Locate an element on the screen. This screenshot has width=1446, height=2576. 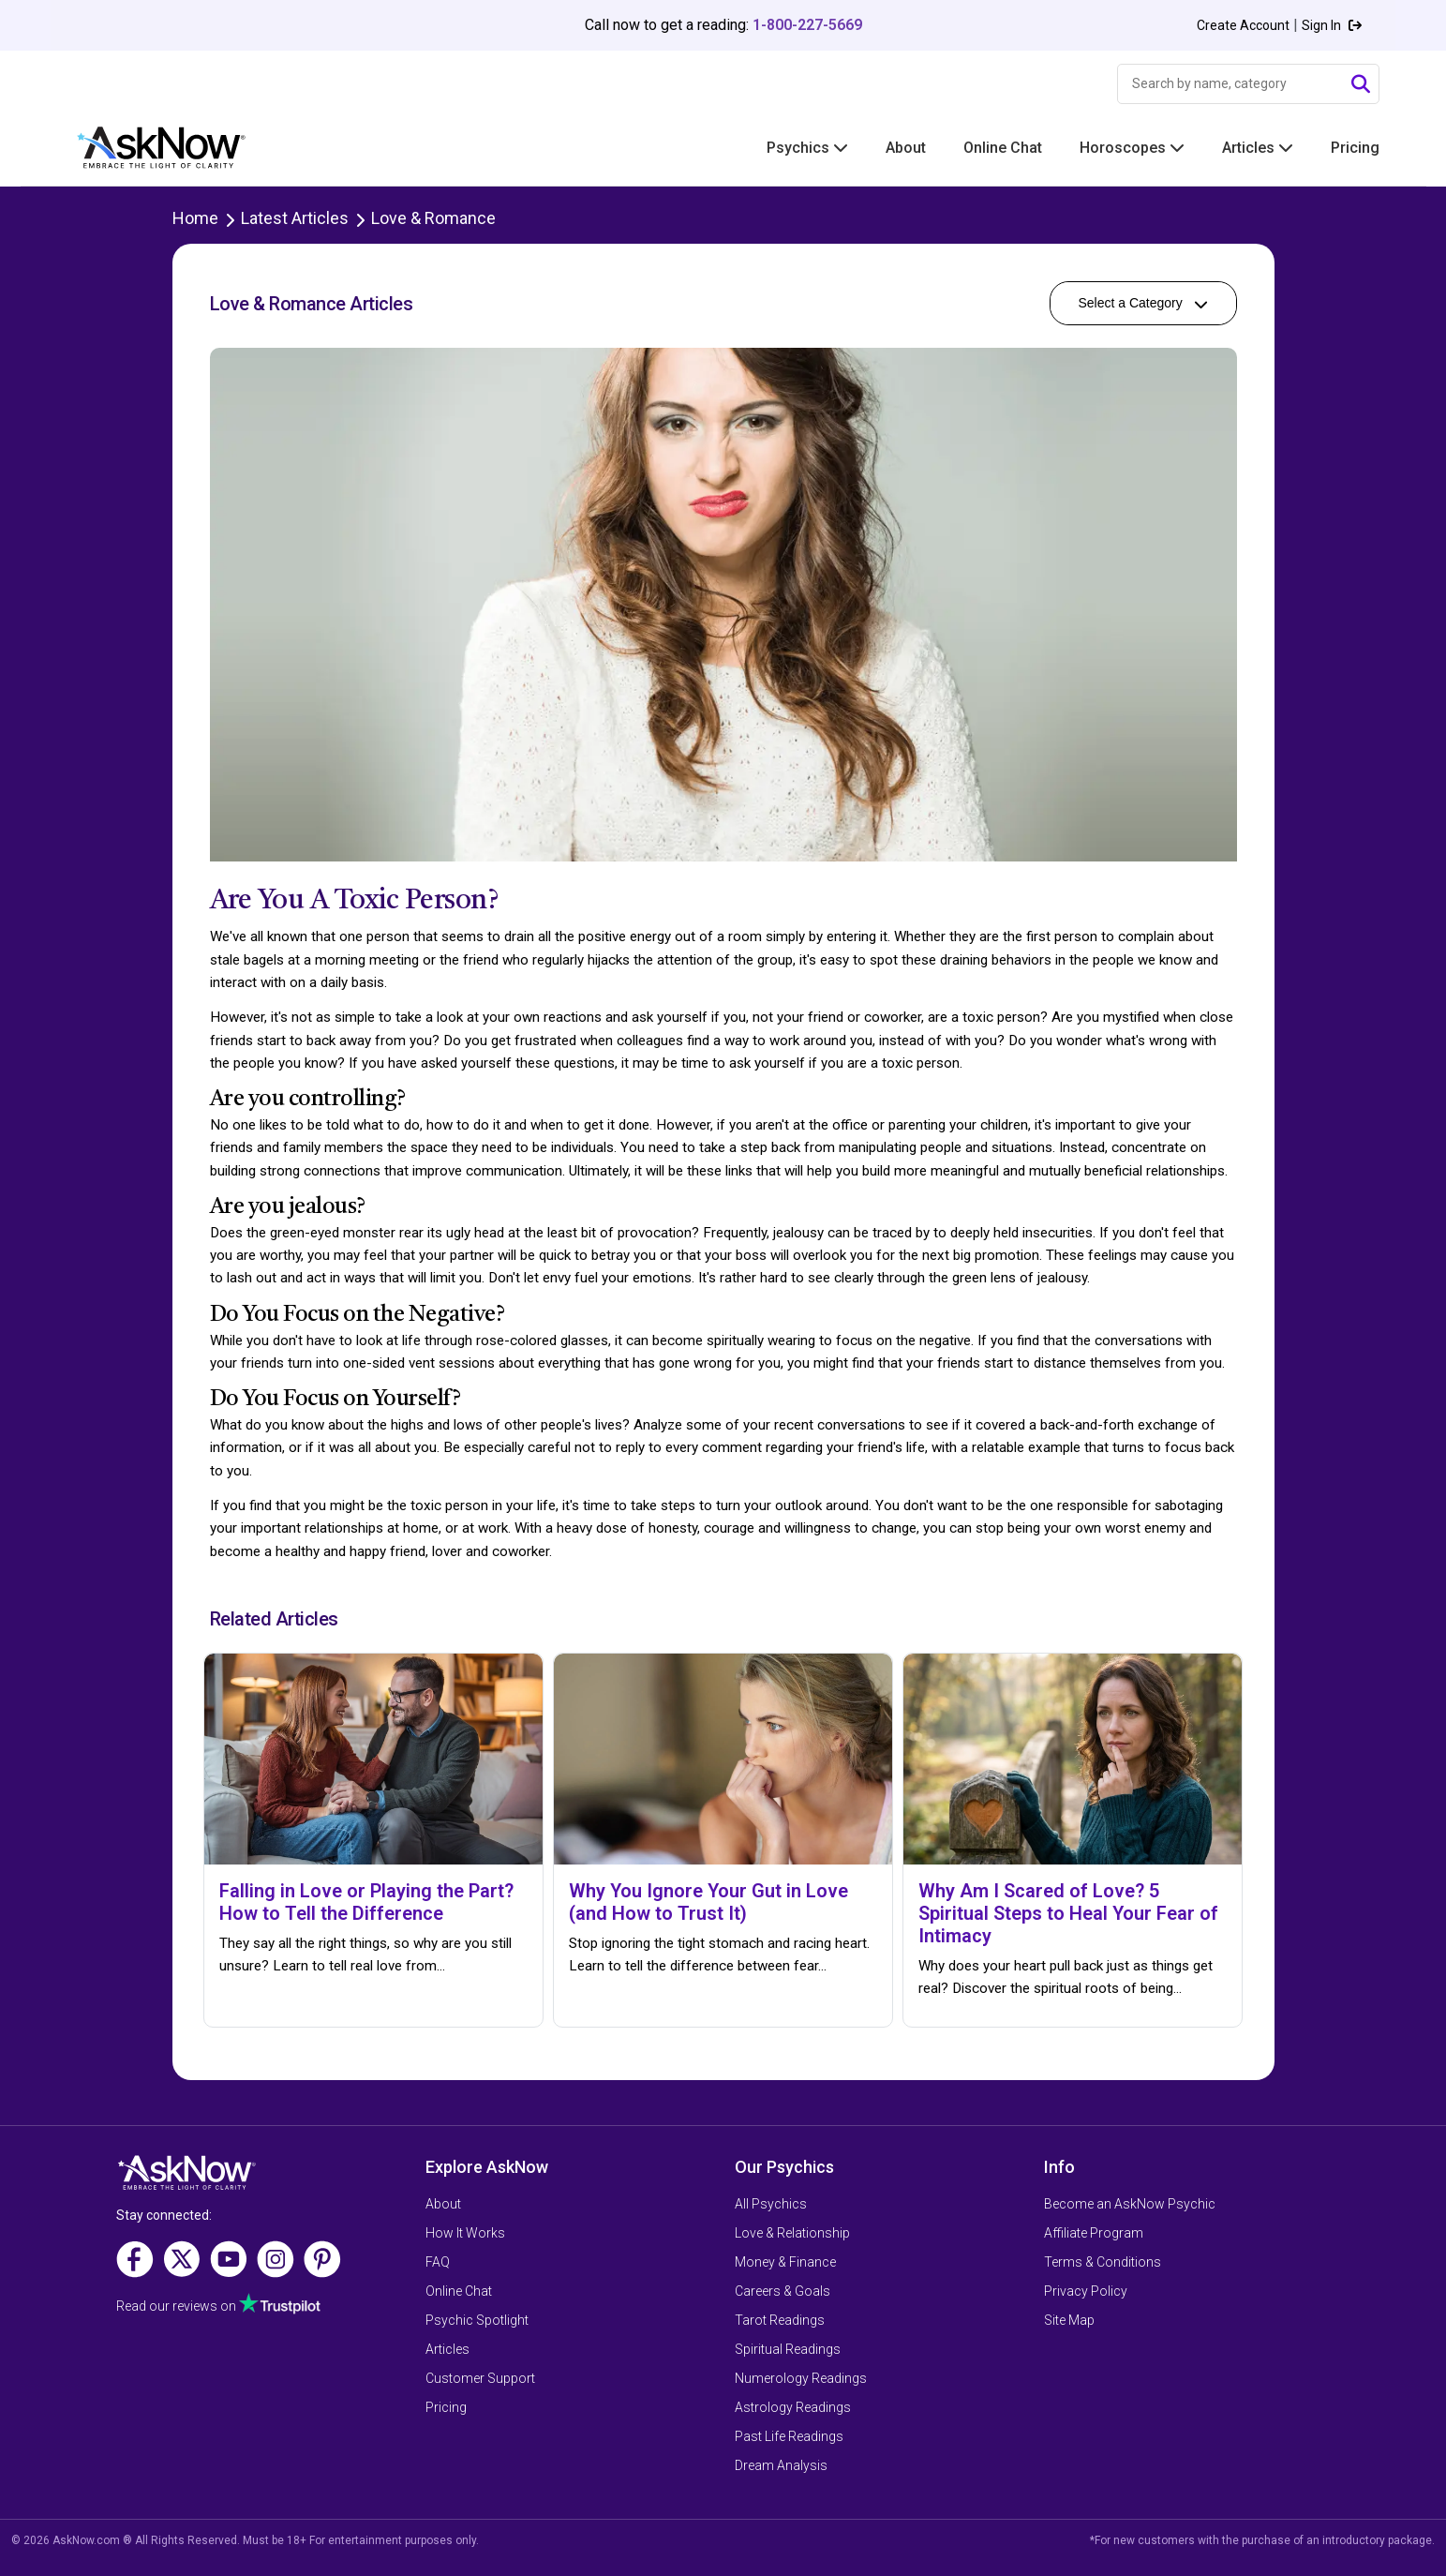
FAQ is located at coordinates (437, 2261).